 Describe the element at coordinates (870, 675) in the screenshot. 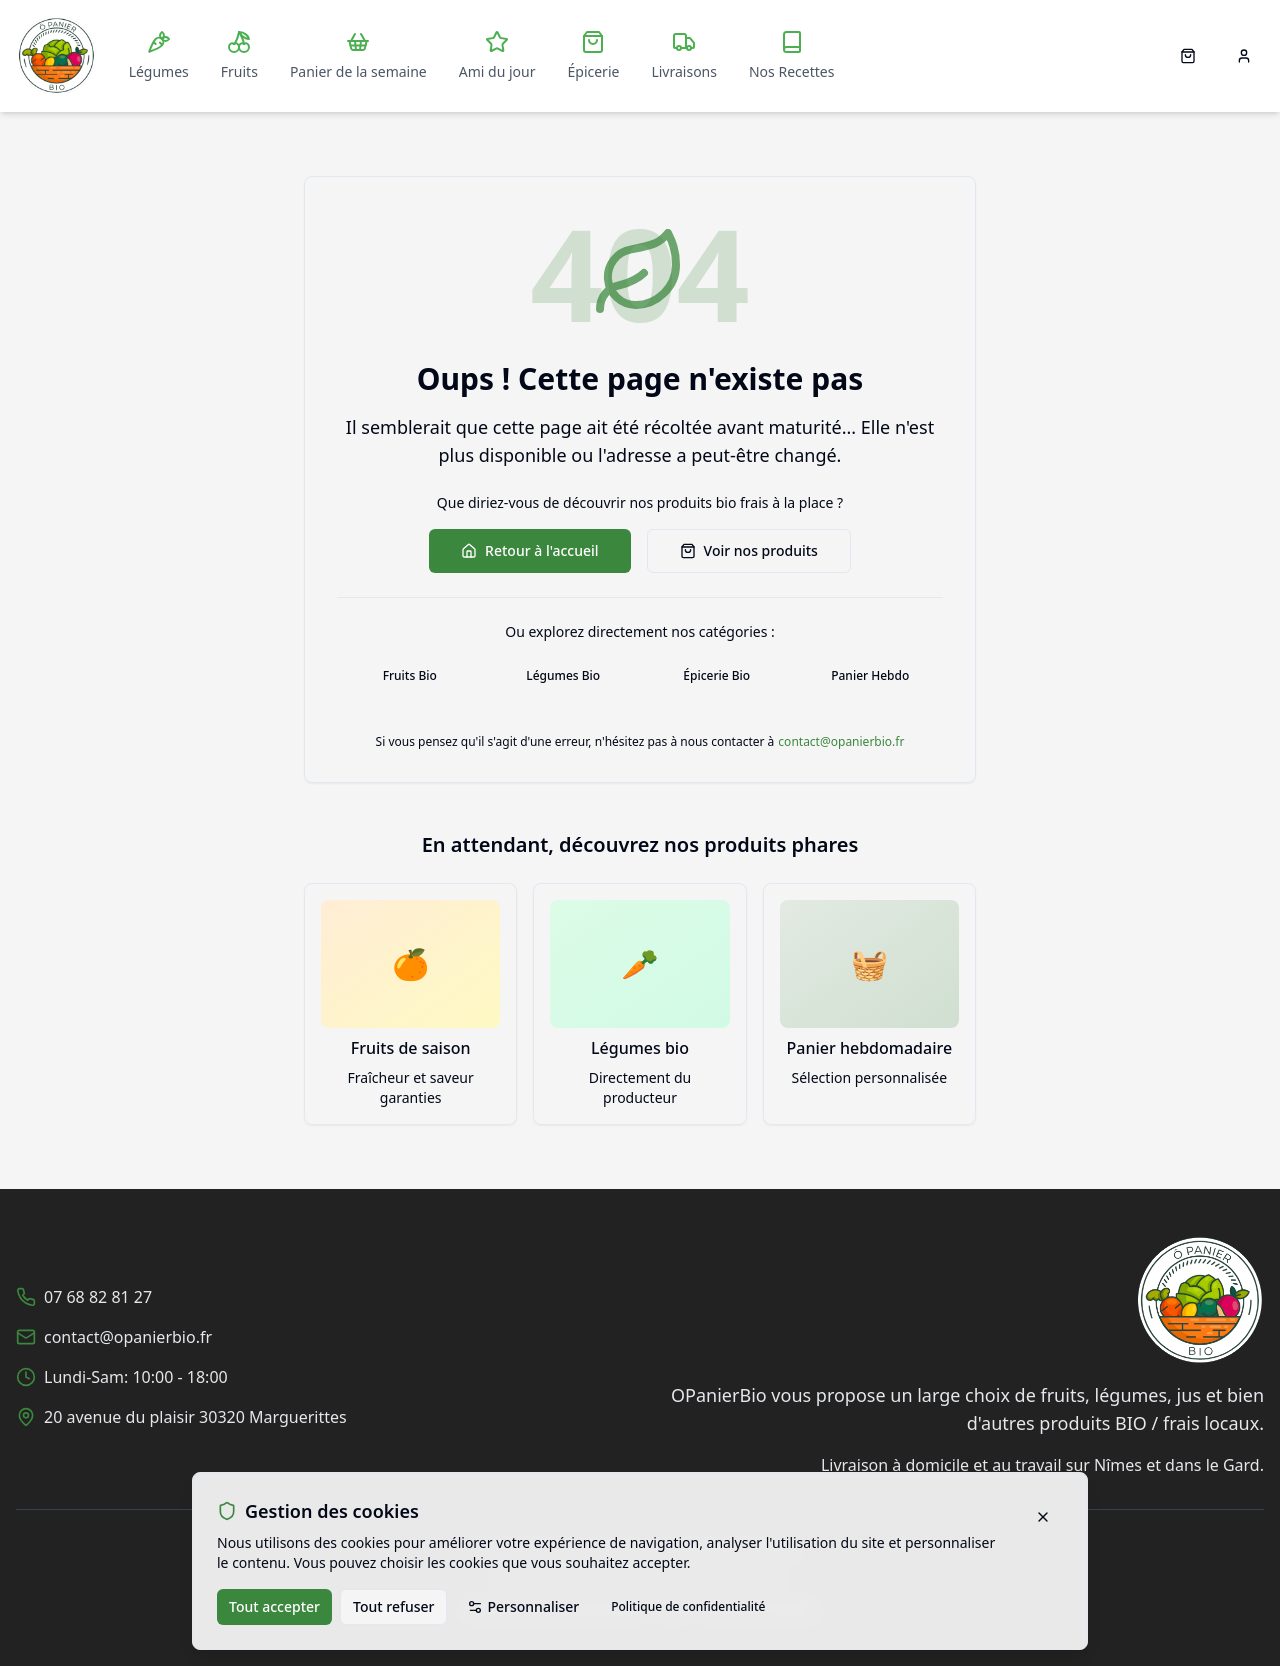

I see `Panier Hebdo` at that location.